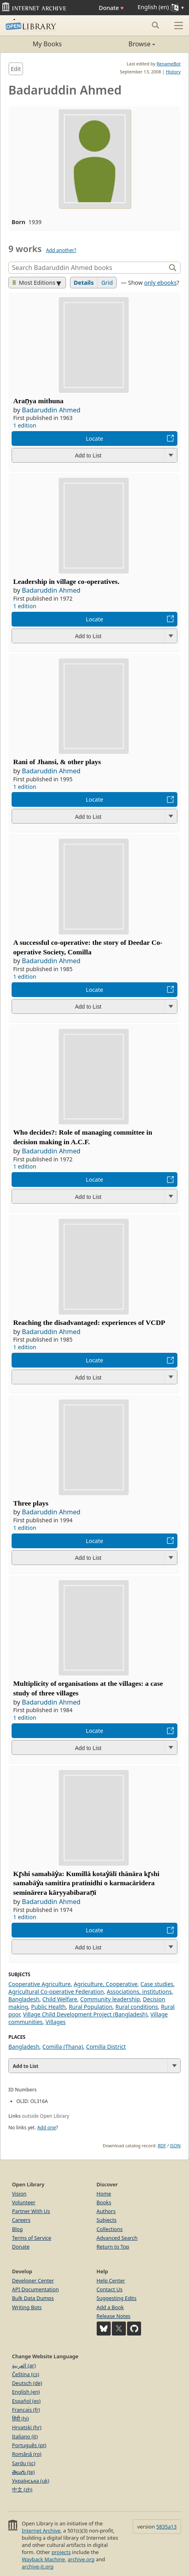  I want to click on Agricultural Co-operative Federation, so click(56, 1991).